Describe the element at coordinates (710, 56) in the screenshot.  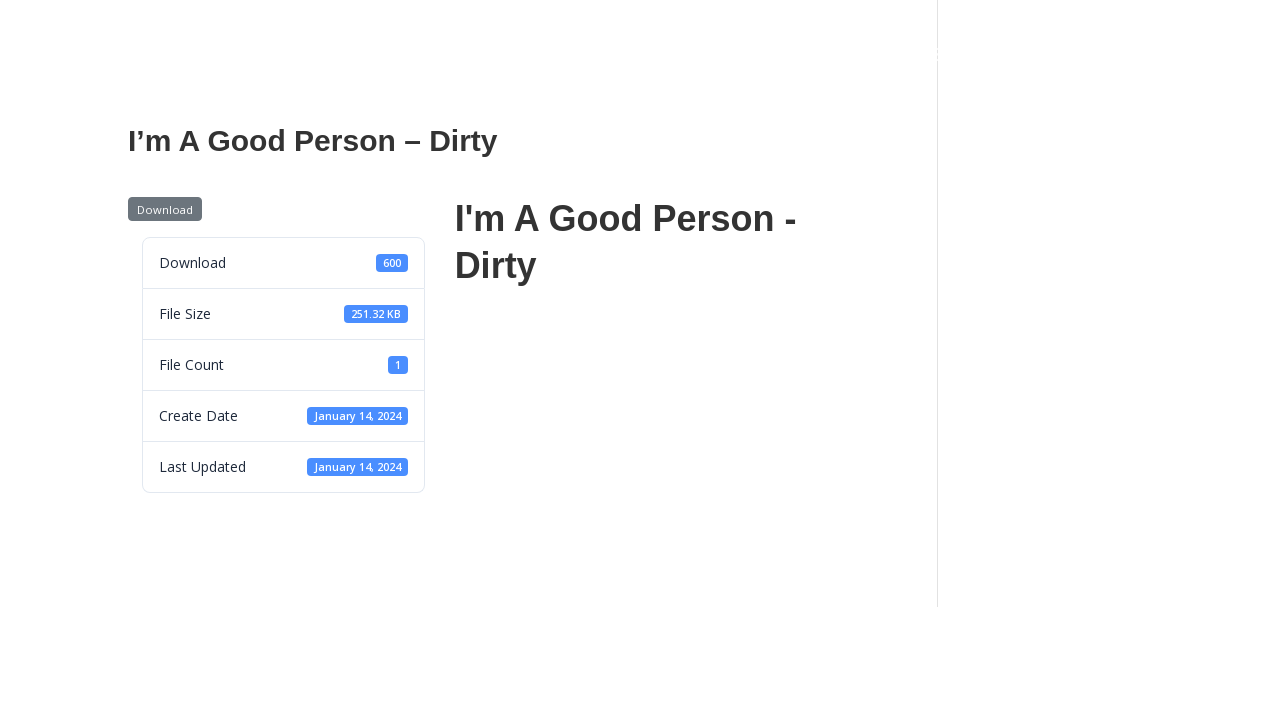
I see `Contact` at that location.